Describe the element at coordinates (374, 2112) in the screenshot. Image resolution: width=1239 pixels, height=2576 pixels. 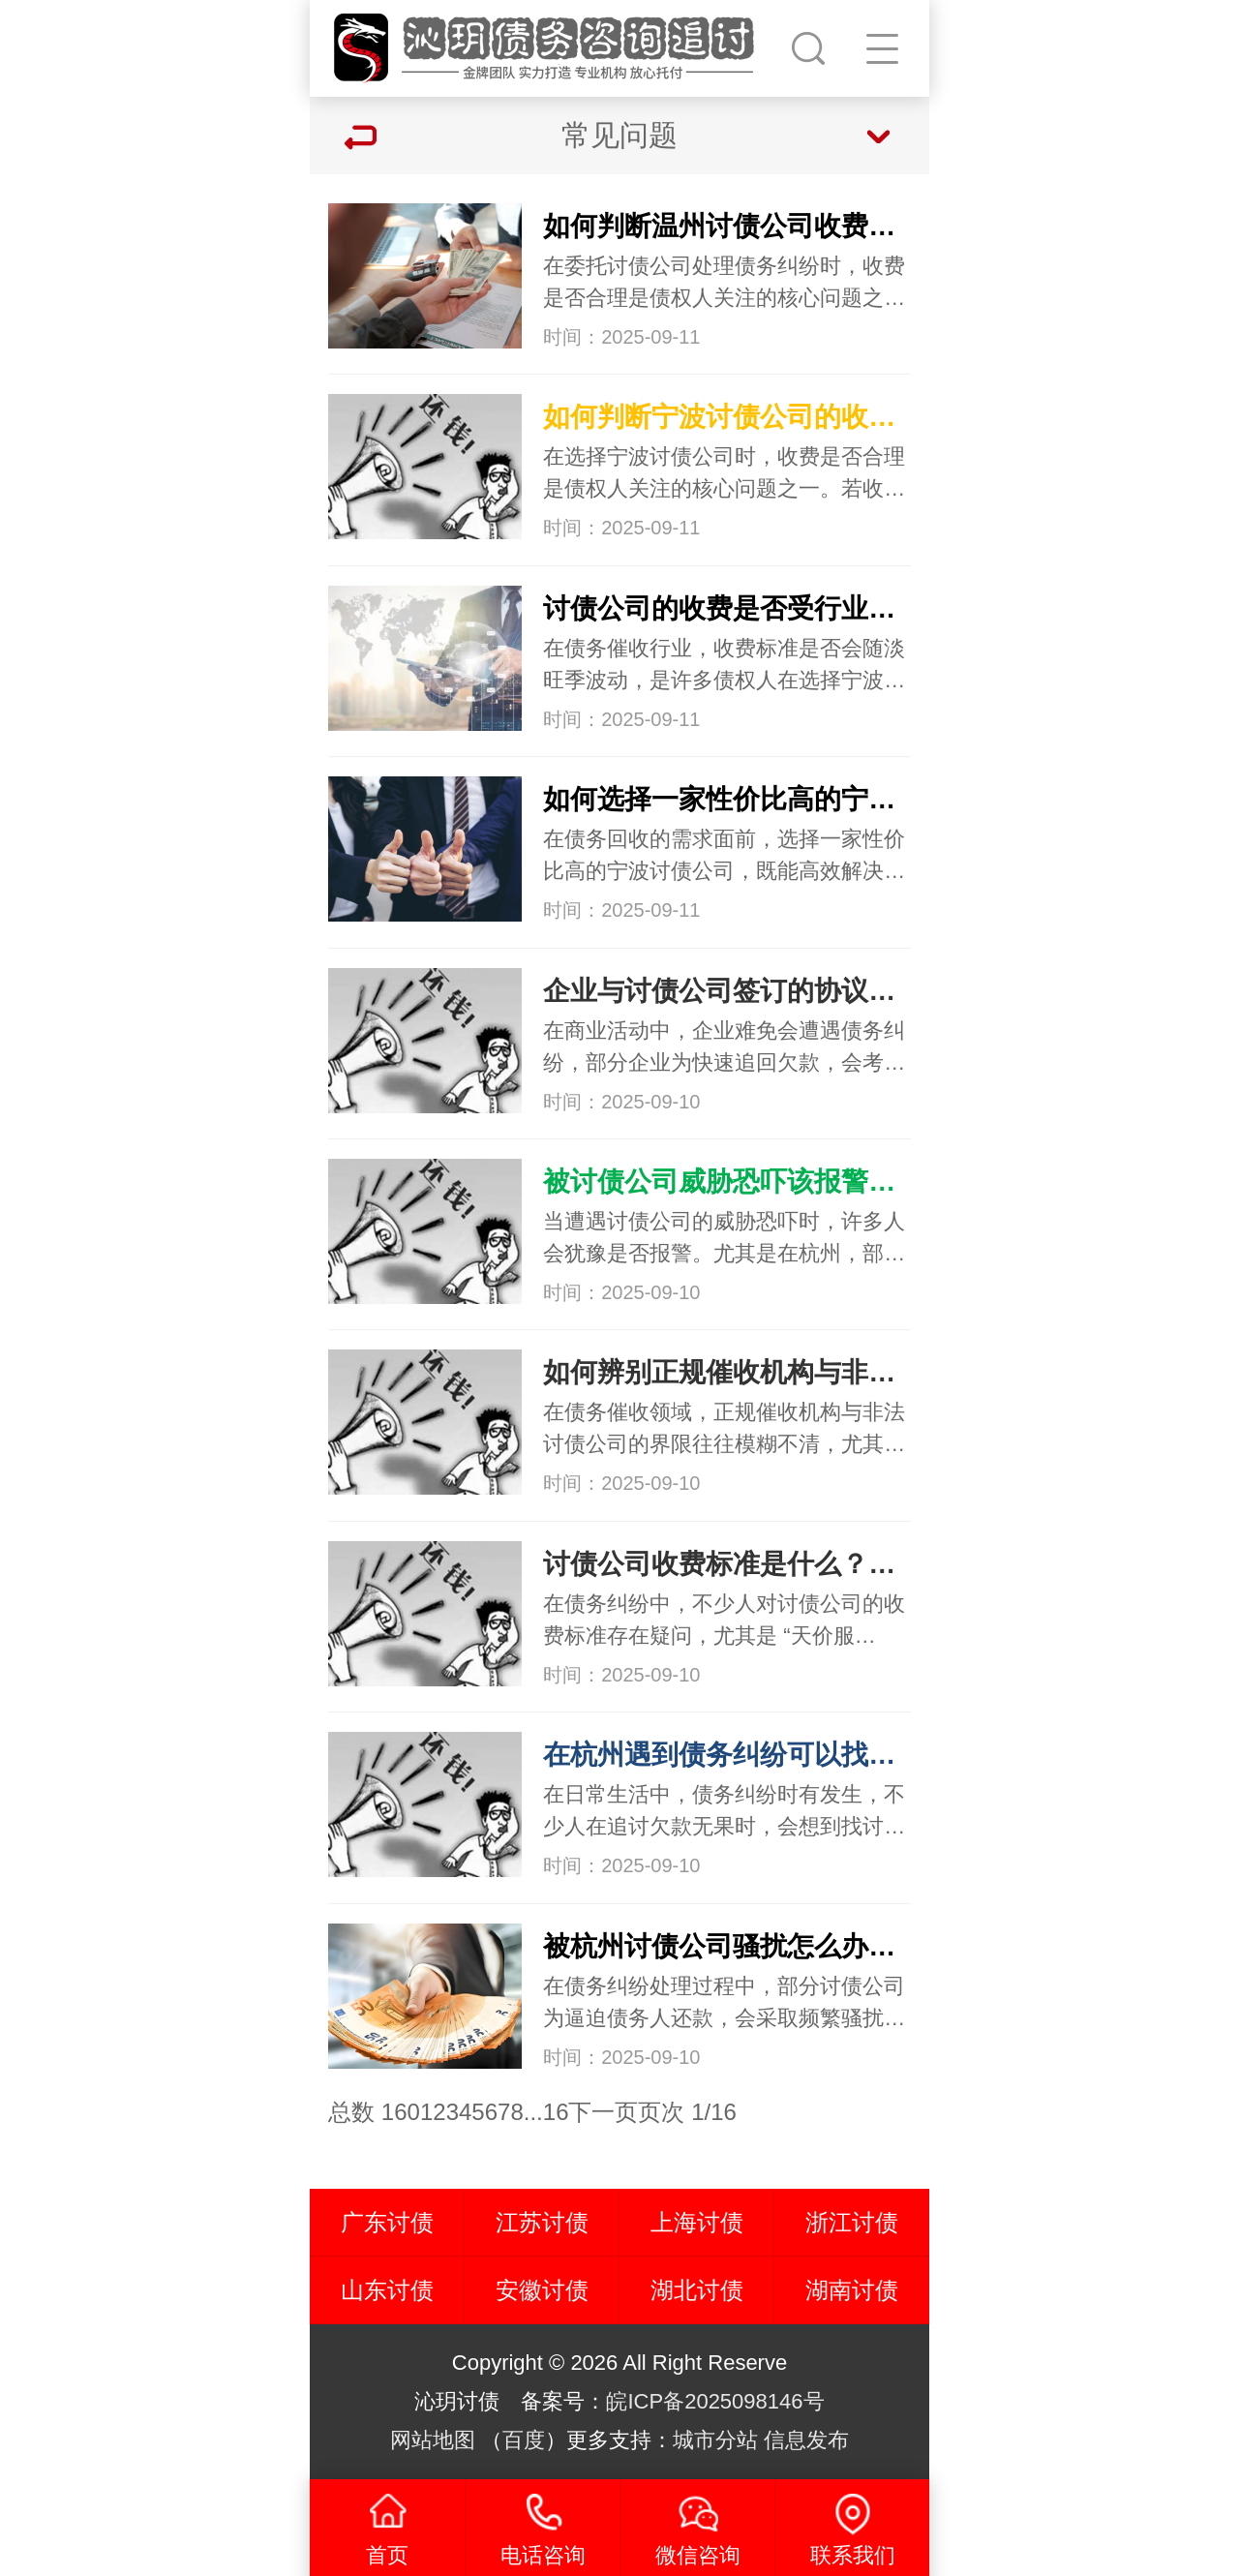
I see `总数 160` at that location.